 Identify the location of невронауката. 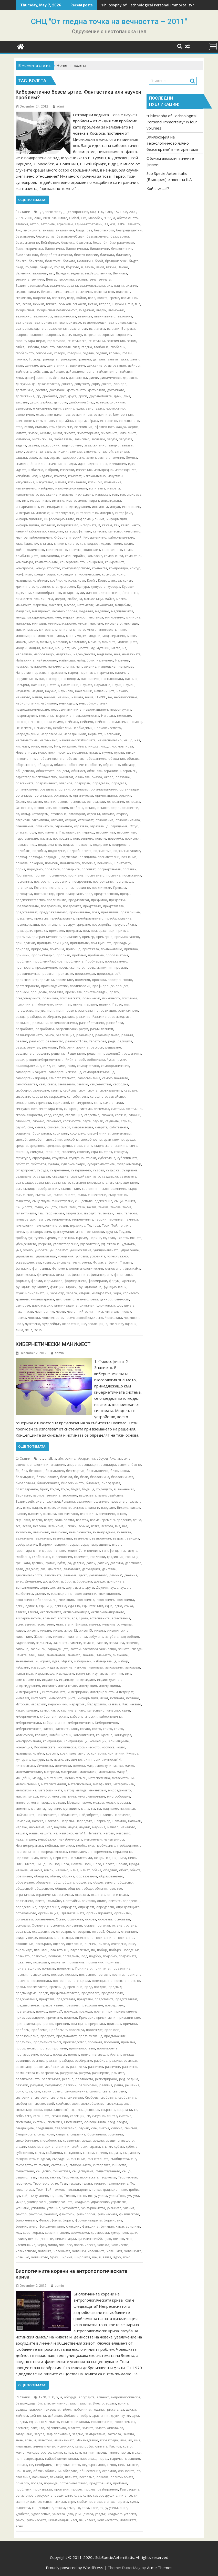
(120, 709).